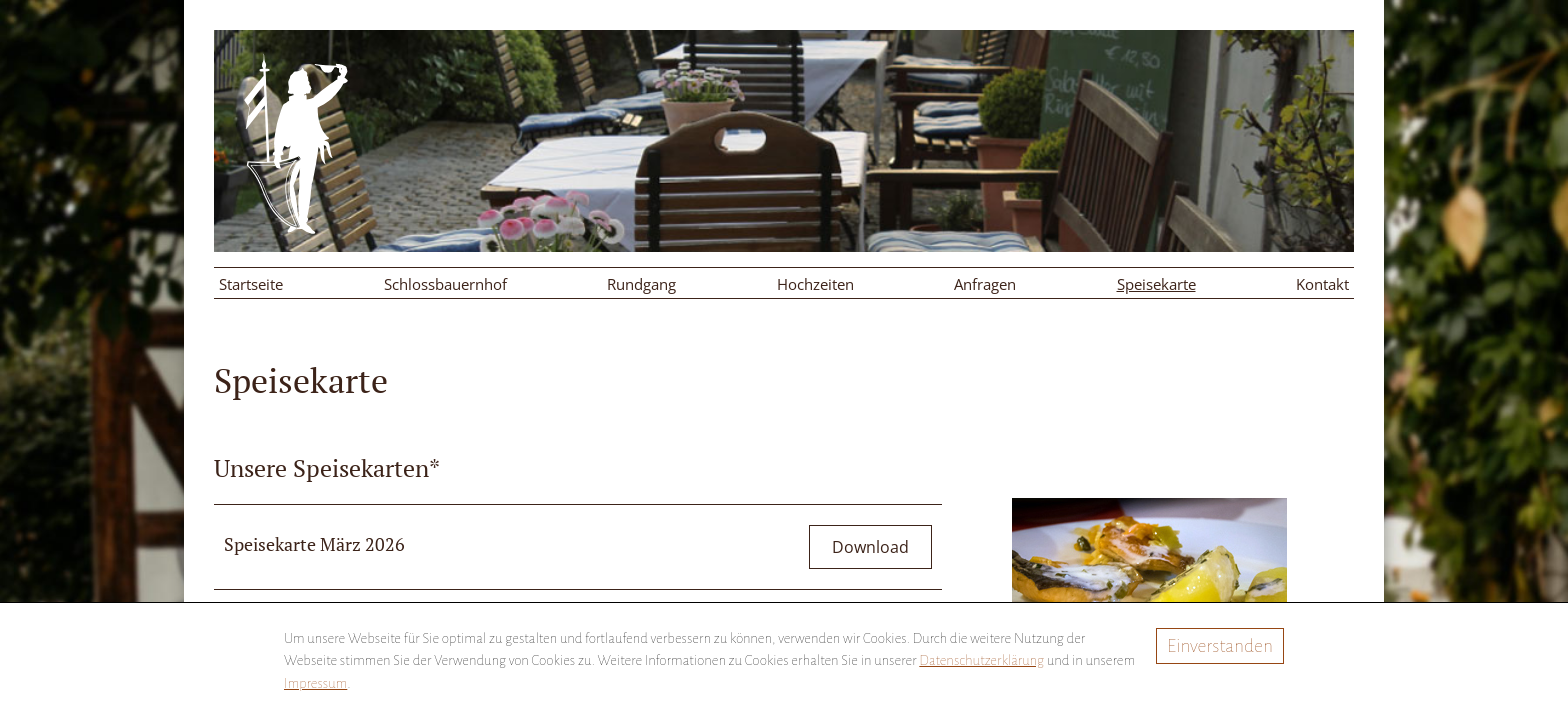 The image size is (1568, 720). What do you see at coordinates (1322, 284) in the screenshot?
I see `Kontakt` at bounding box center [1322, 284].